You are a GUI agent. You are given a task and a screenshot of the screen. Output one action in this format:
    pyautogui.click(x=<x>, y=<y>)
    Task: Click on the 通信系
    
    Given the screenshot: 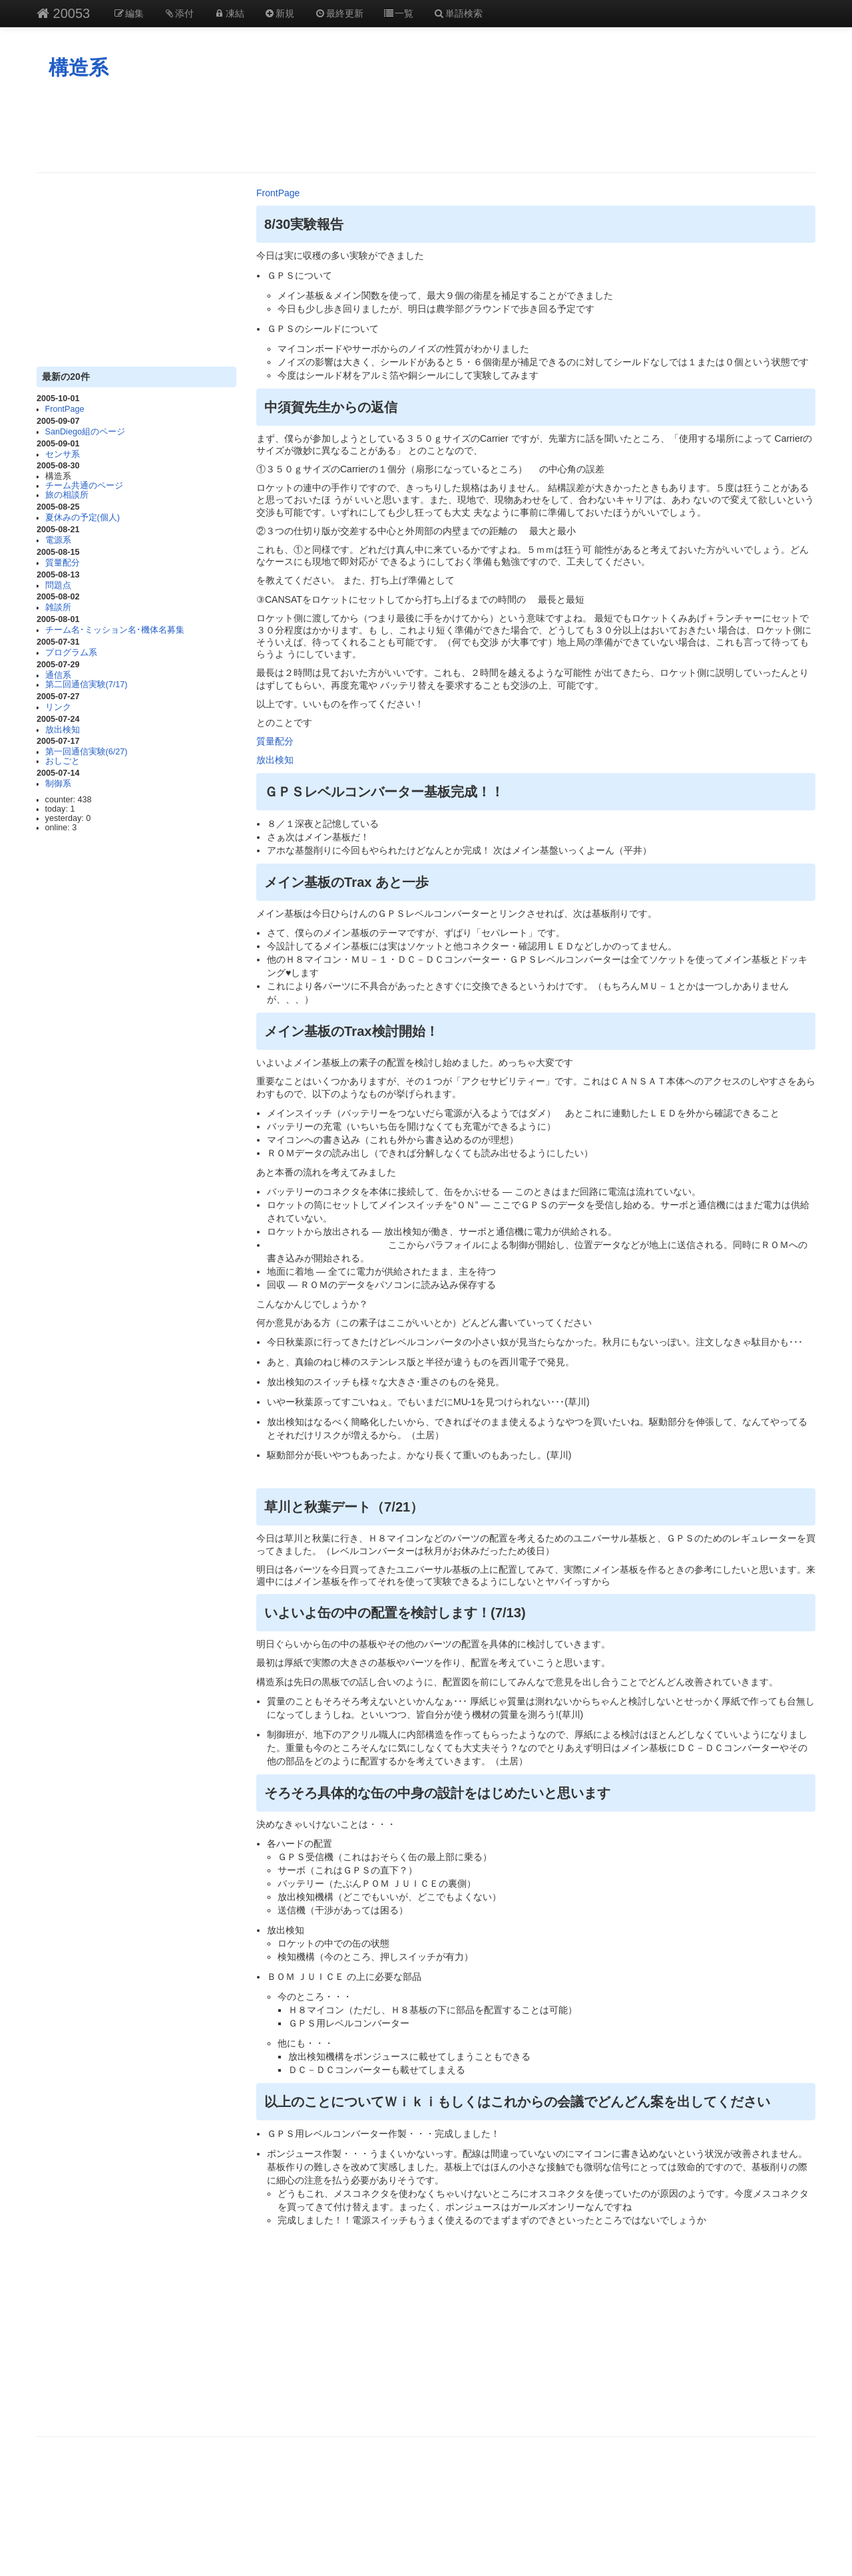 What is the action you would take?
    pyautogui.click(x=58, y=675)
    